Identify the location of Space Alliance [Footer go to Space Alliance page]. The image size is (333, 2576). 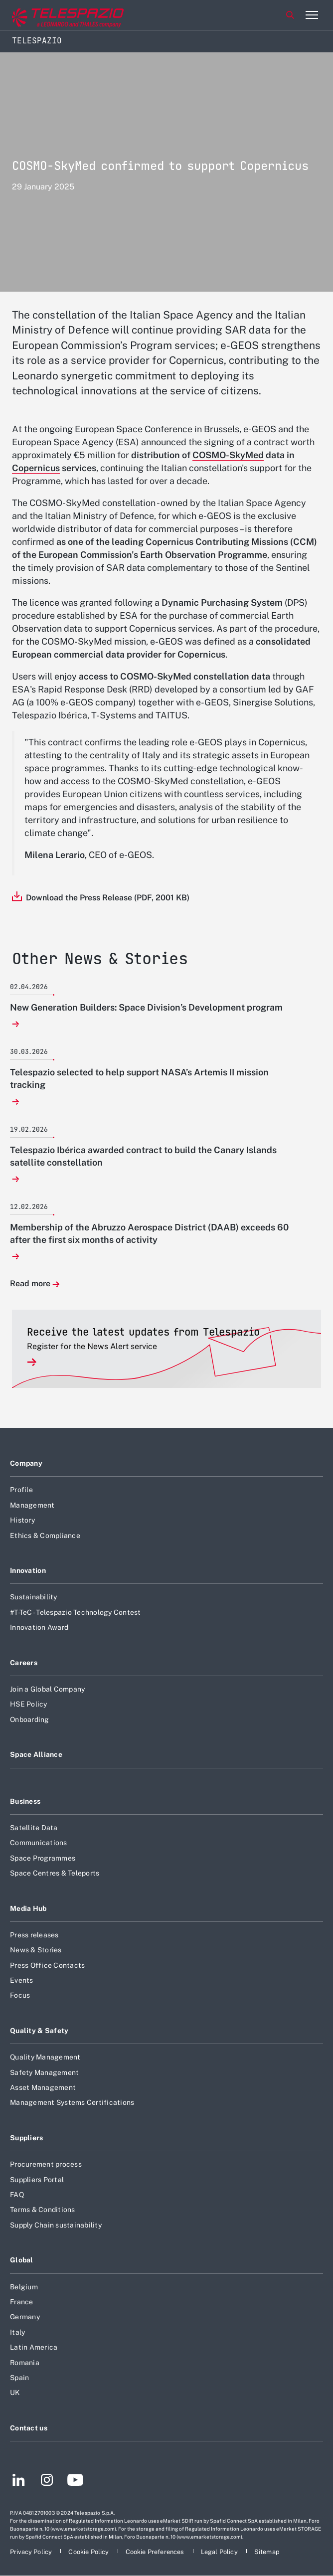
(36, 1754).